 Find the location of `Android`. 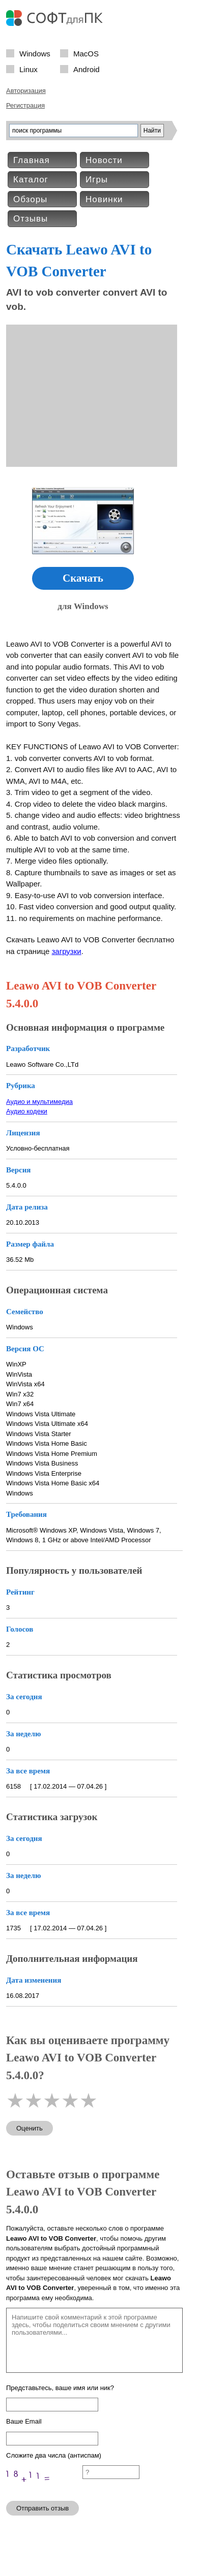

Android is located at coordinates (86, 69).